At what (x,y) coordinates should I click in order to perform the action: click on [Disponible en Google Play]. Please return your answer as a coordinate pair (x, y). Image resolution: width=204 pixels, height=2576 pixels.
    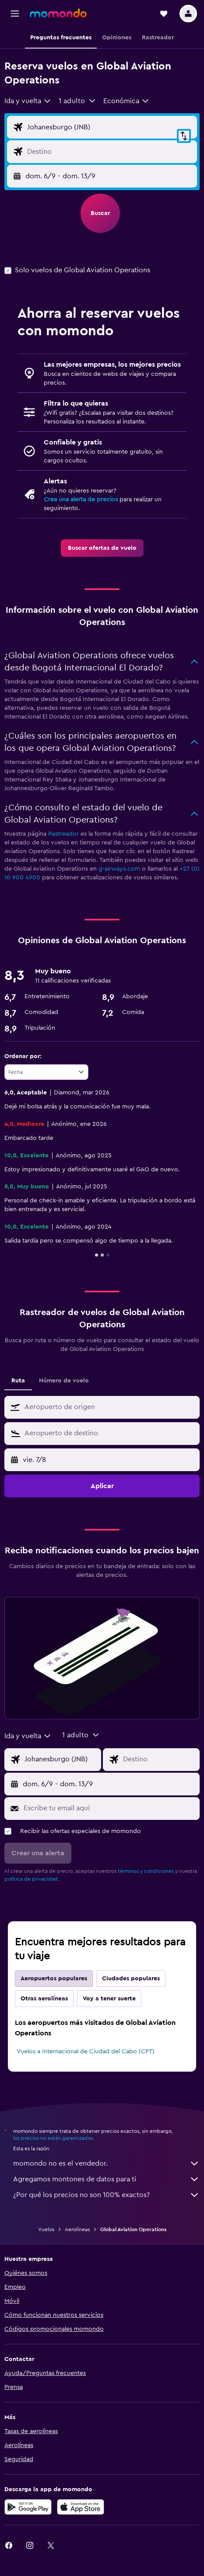
    Looking at the image, I should click on (28, 2507).